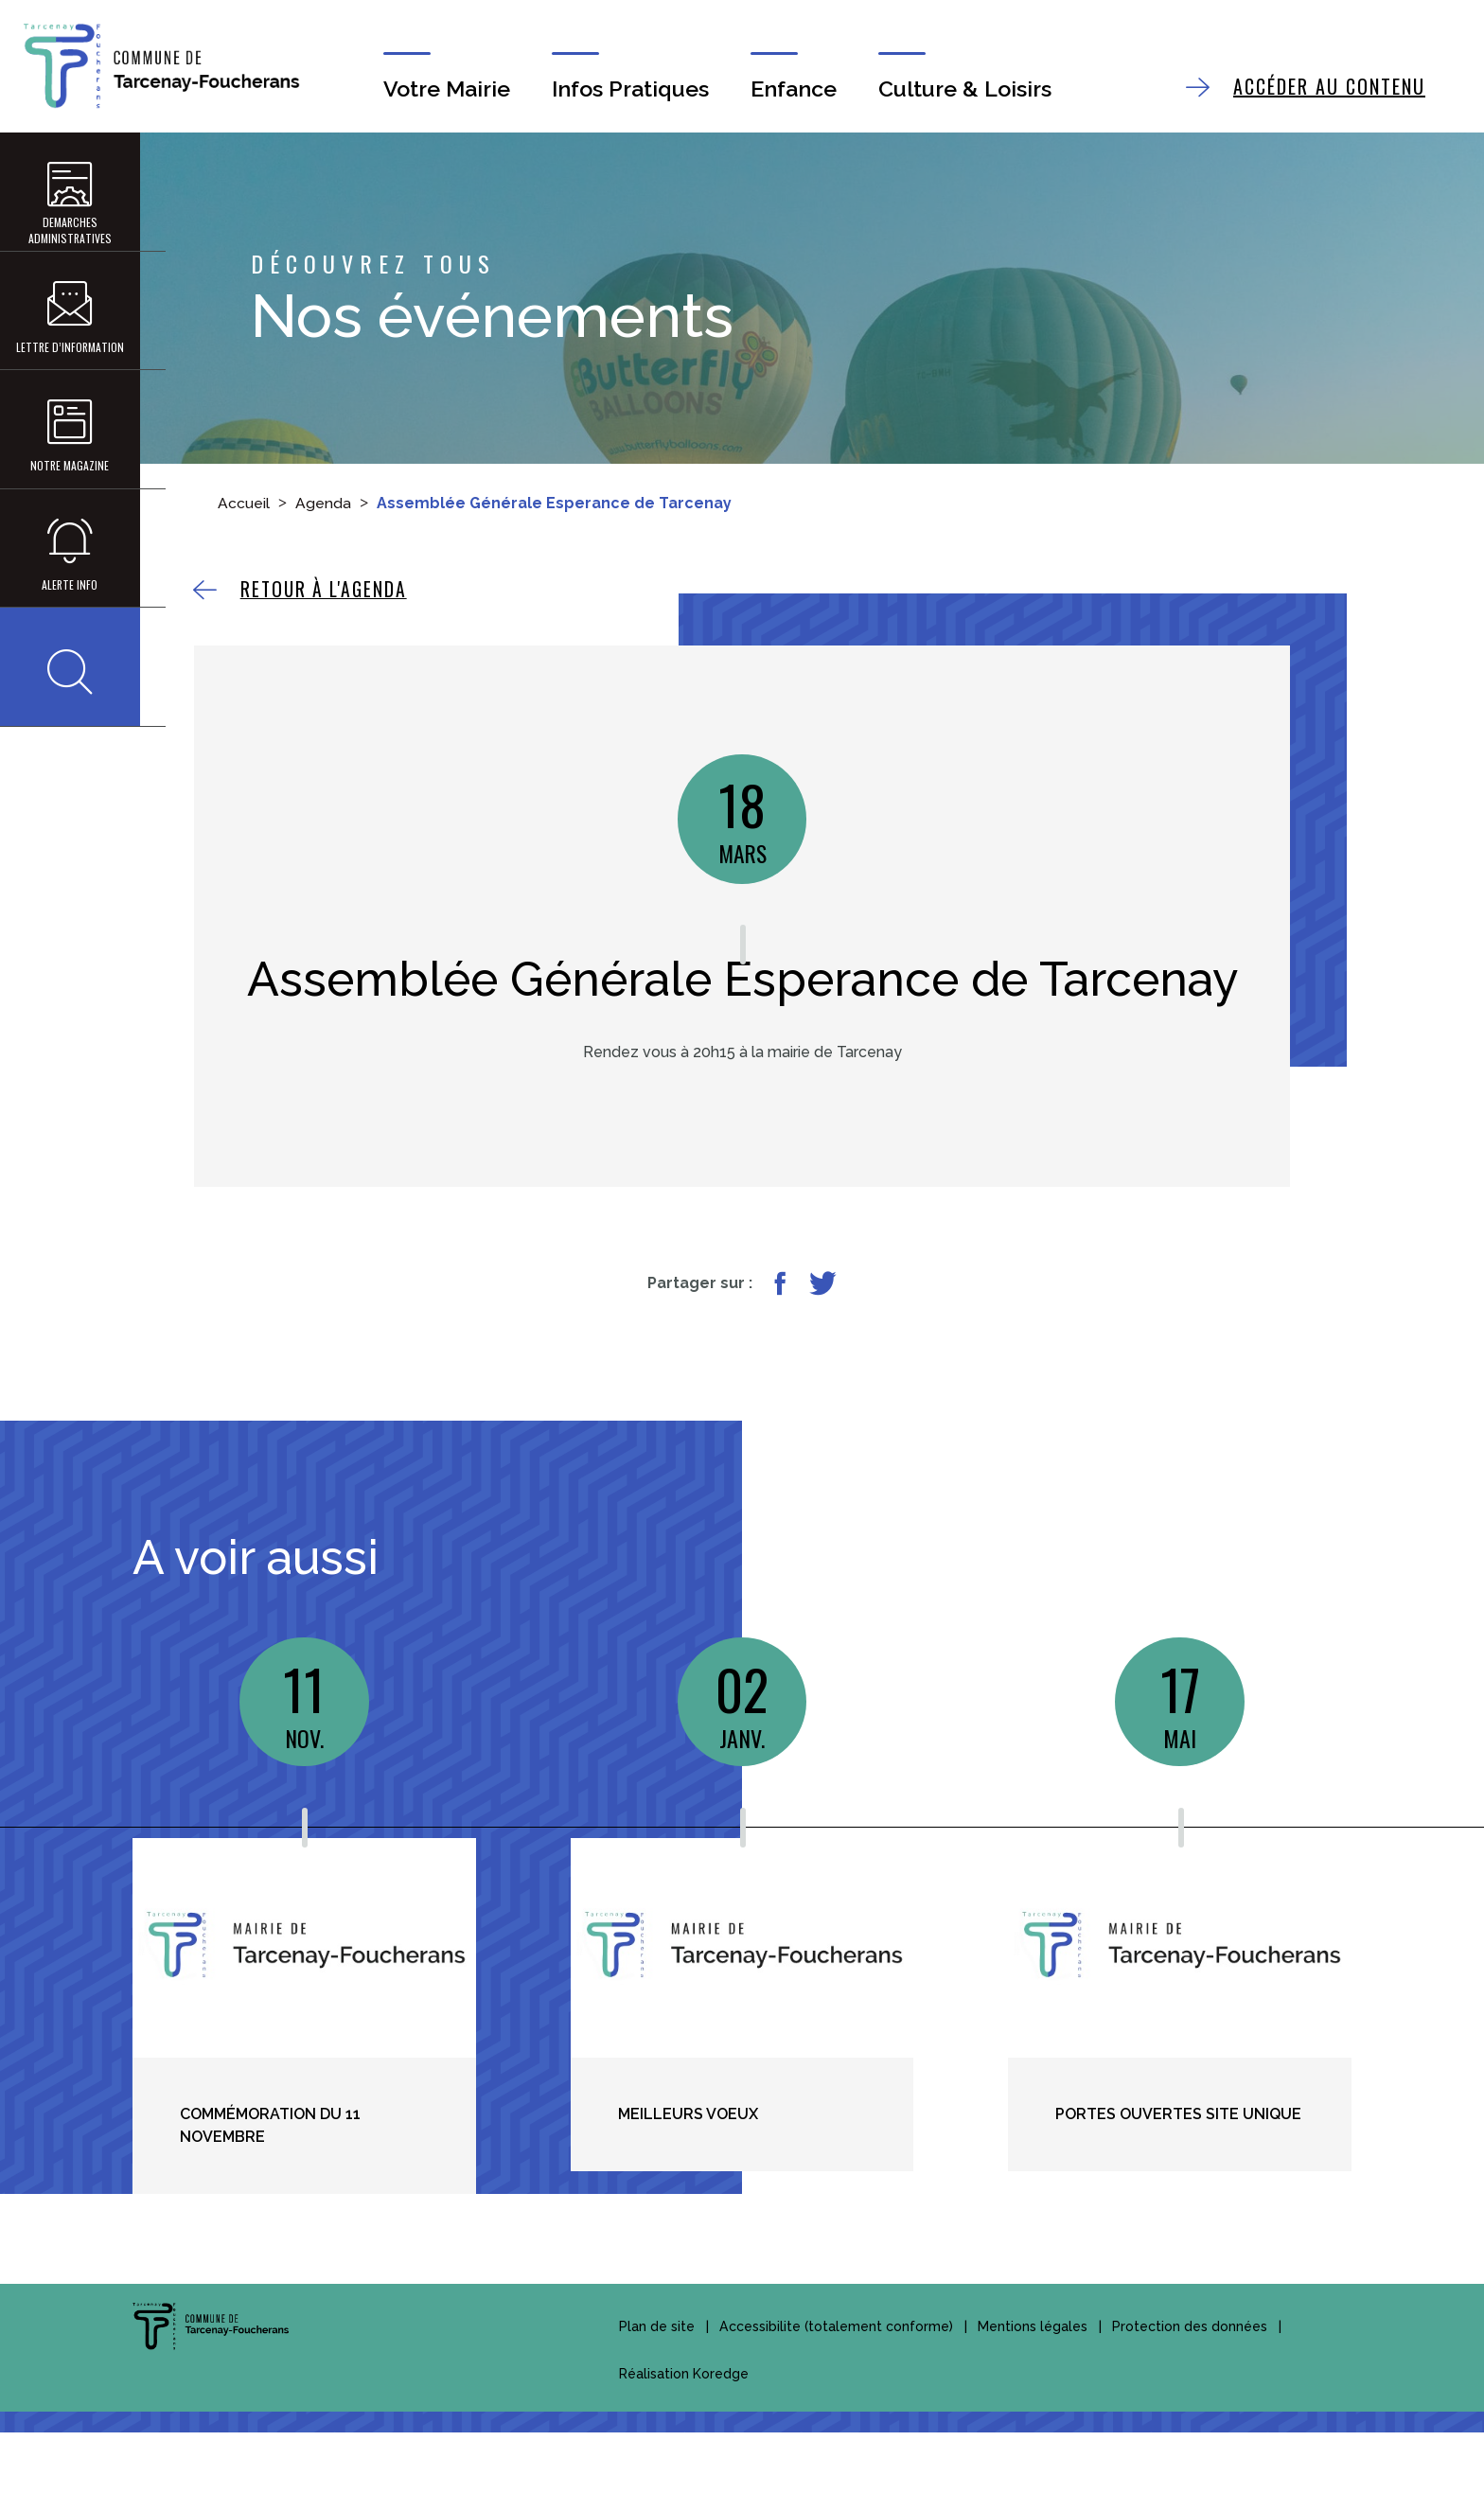 The width and height of the screenshot is (1484, 2511). Describe the element at coordinates (796, 89) in the screenshot. I see `Enfance [button]` at that location.